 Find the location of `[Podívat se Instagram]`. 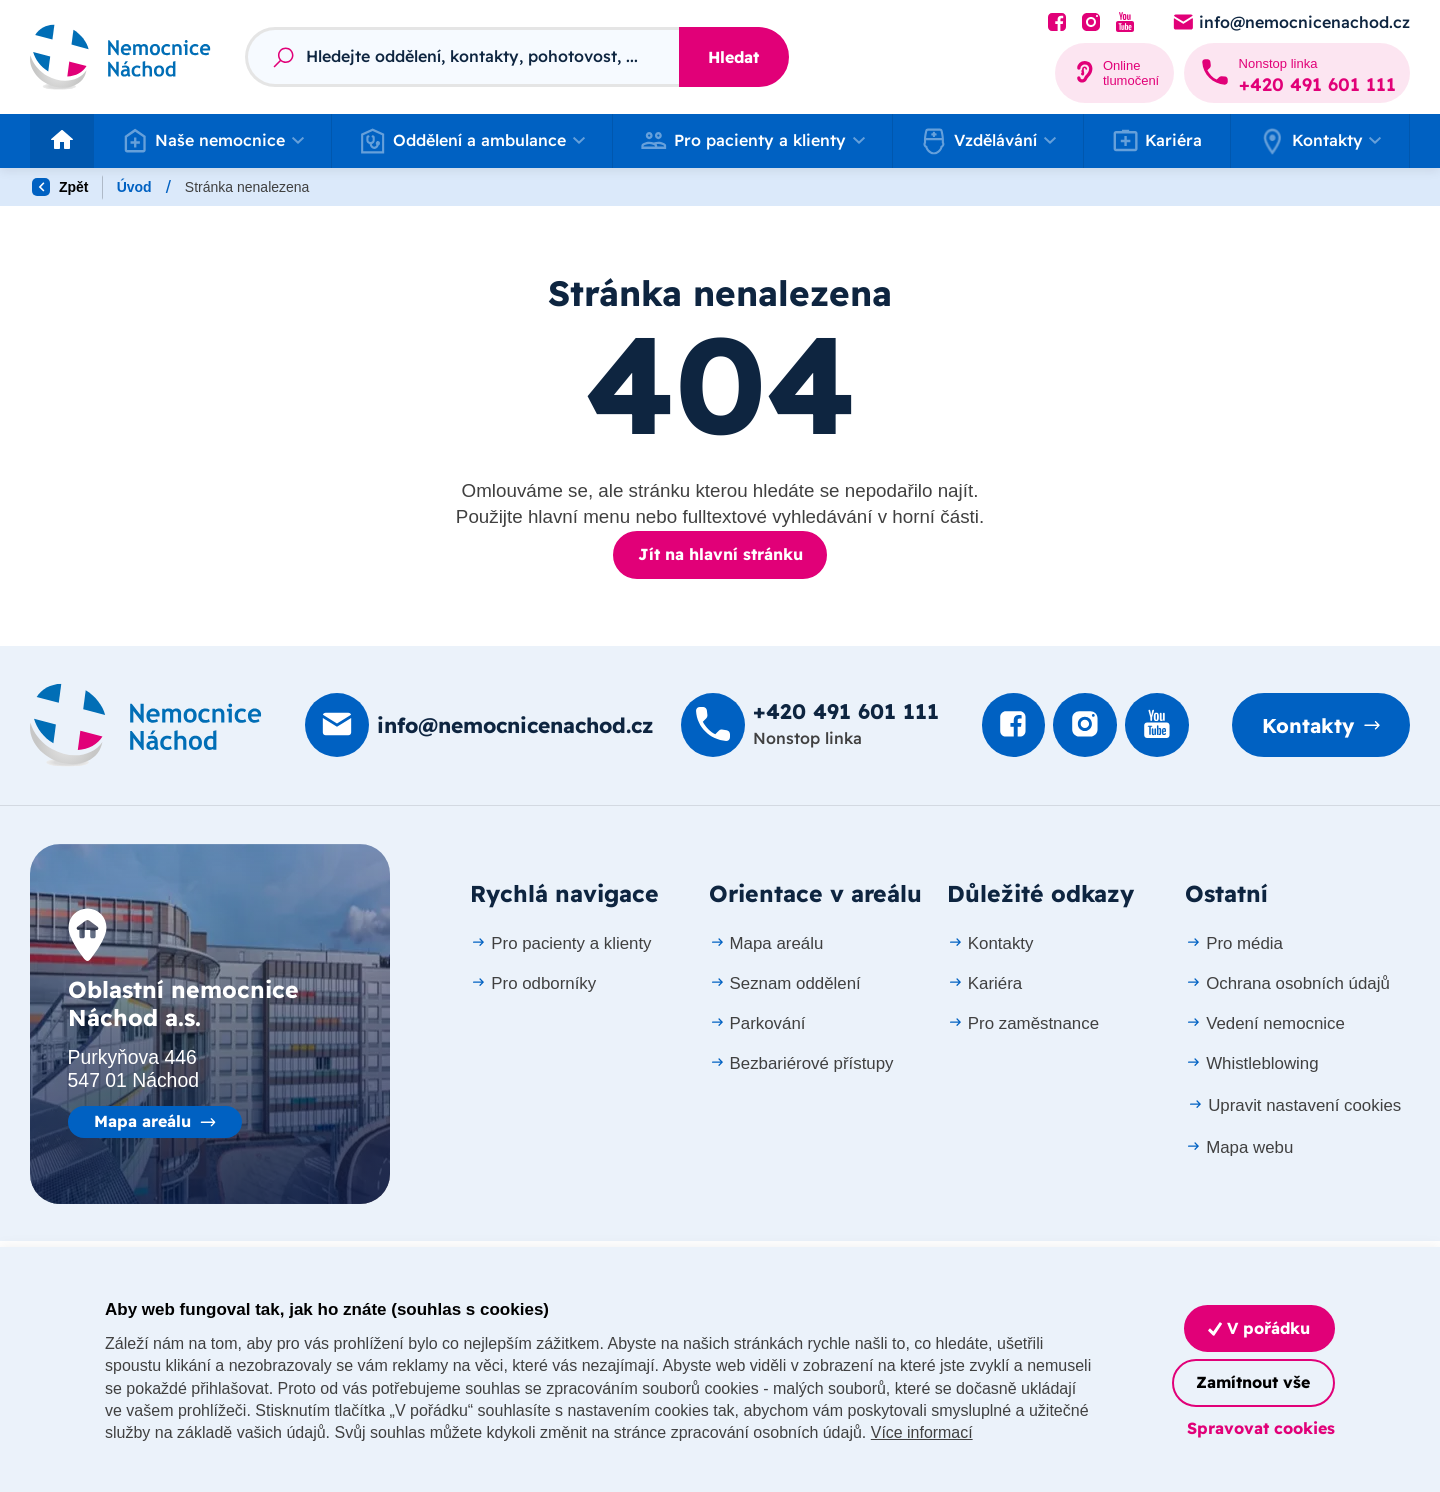

[Podívat se Instagram] is located at coordinates (1091, 23).